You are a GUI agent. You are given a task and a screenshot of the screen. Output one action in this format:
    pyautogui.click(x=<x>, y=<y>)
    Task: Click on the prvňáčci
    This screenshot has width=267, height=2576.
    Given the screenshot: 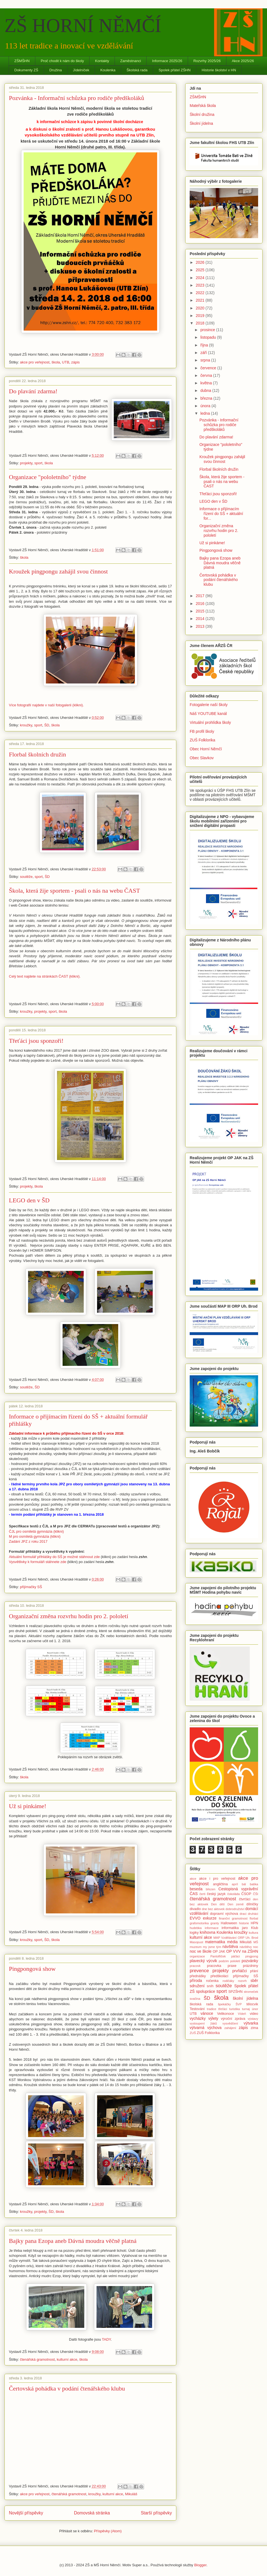 What is the action you would take?
    pyautogui.click(x=239, y=1971)
    